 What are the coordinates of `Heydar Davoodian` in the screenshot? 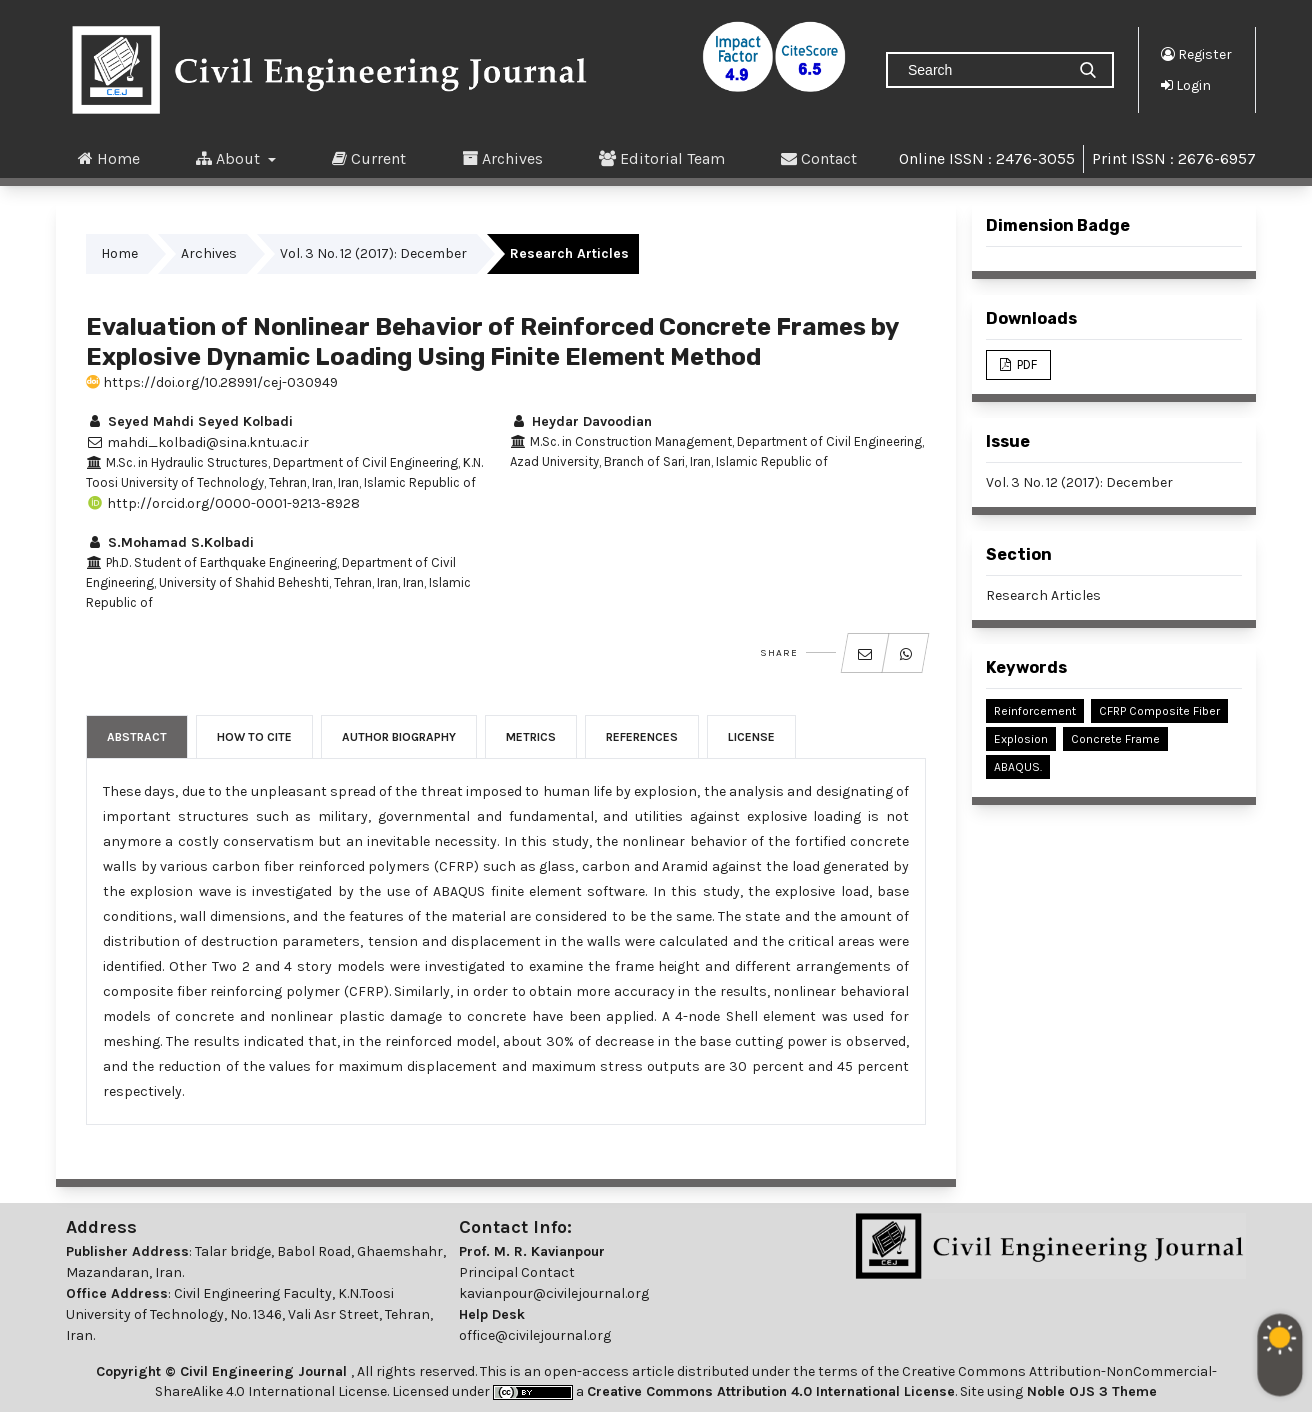 It's located at (581, 421).